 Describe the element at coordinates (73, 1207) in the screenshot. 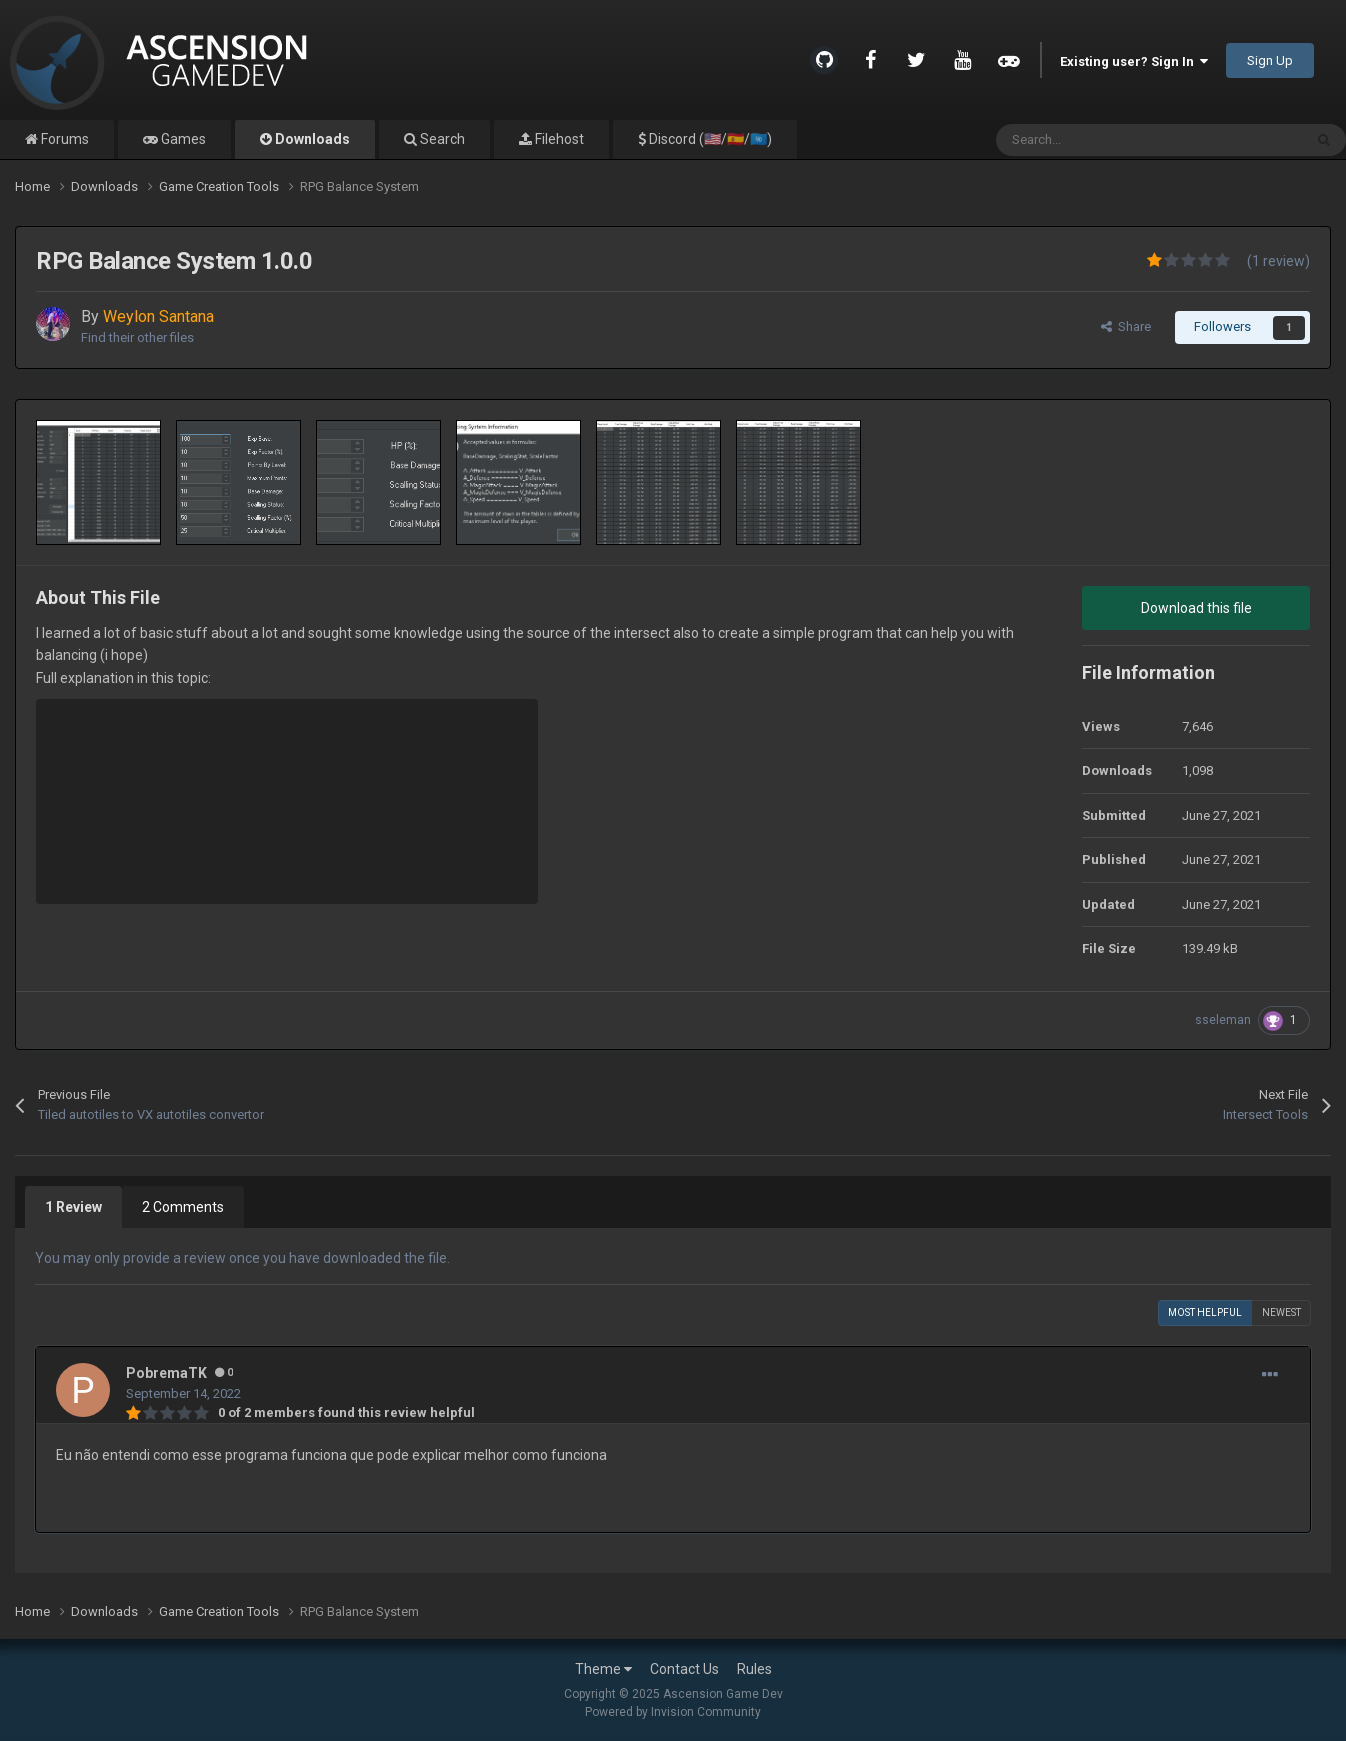

I see `1 Review [tab]` at that location.